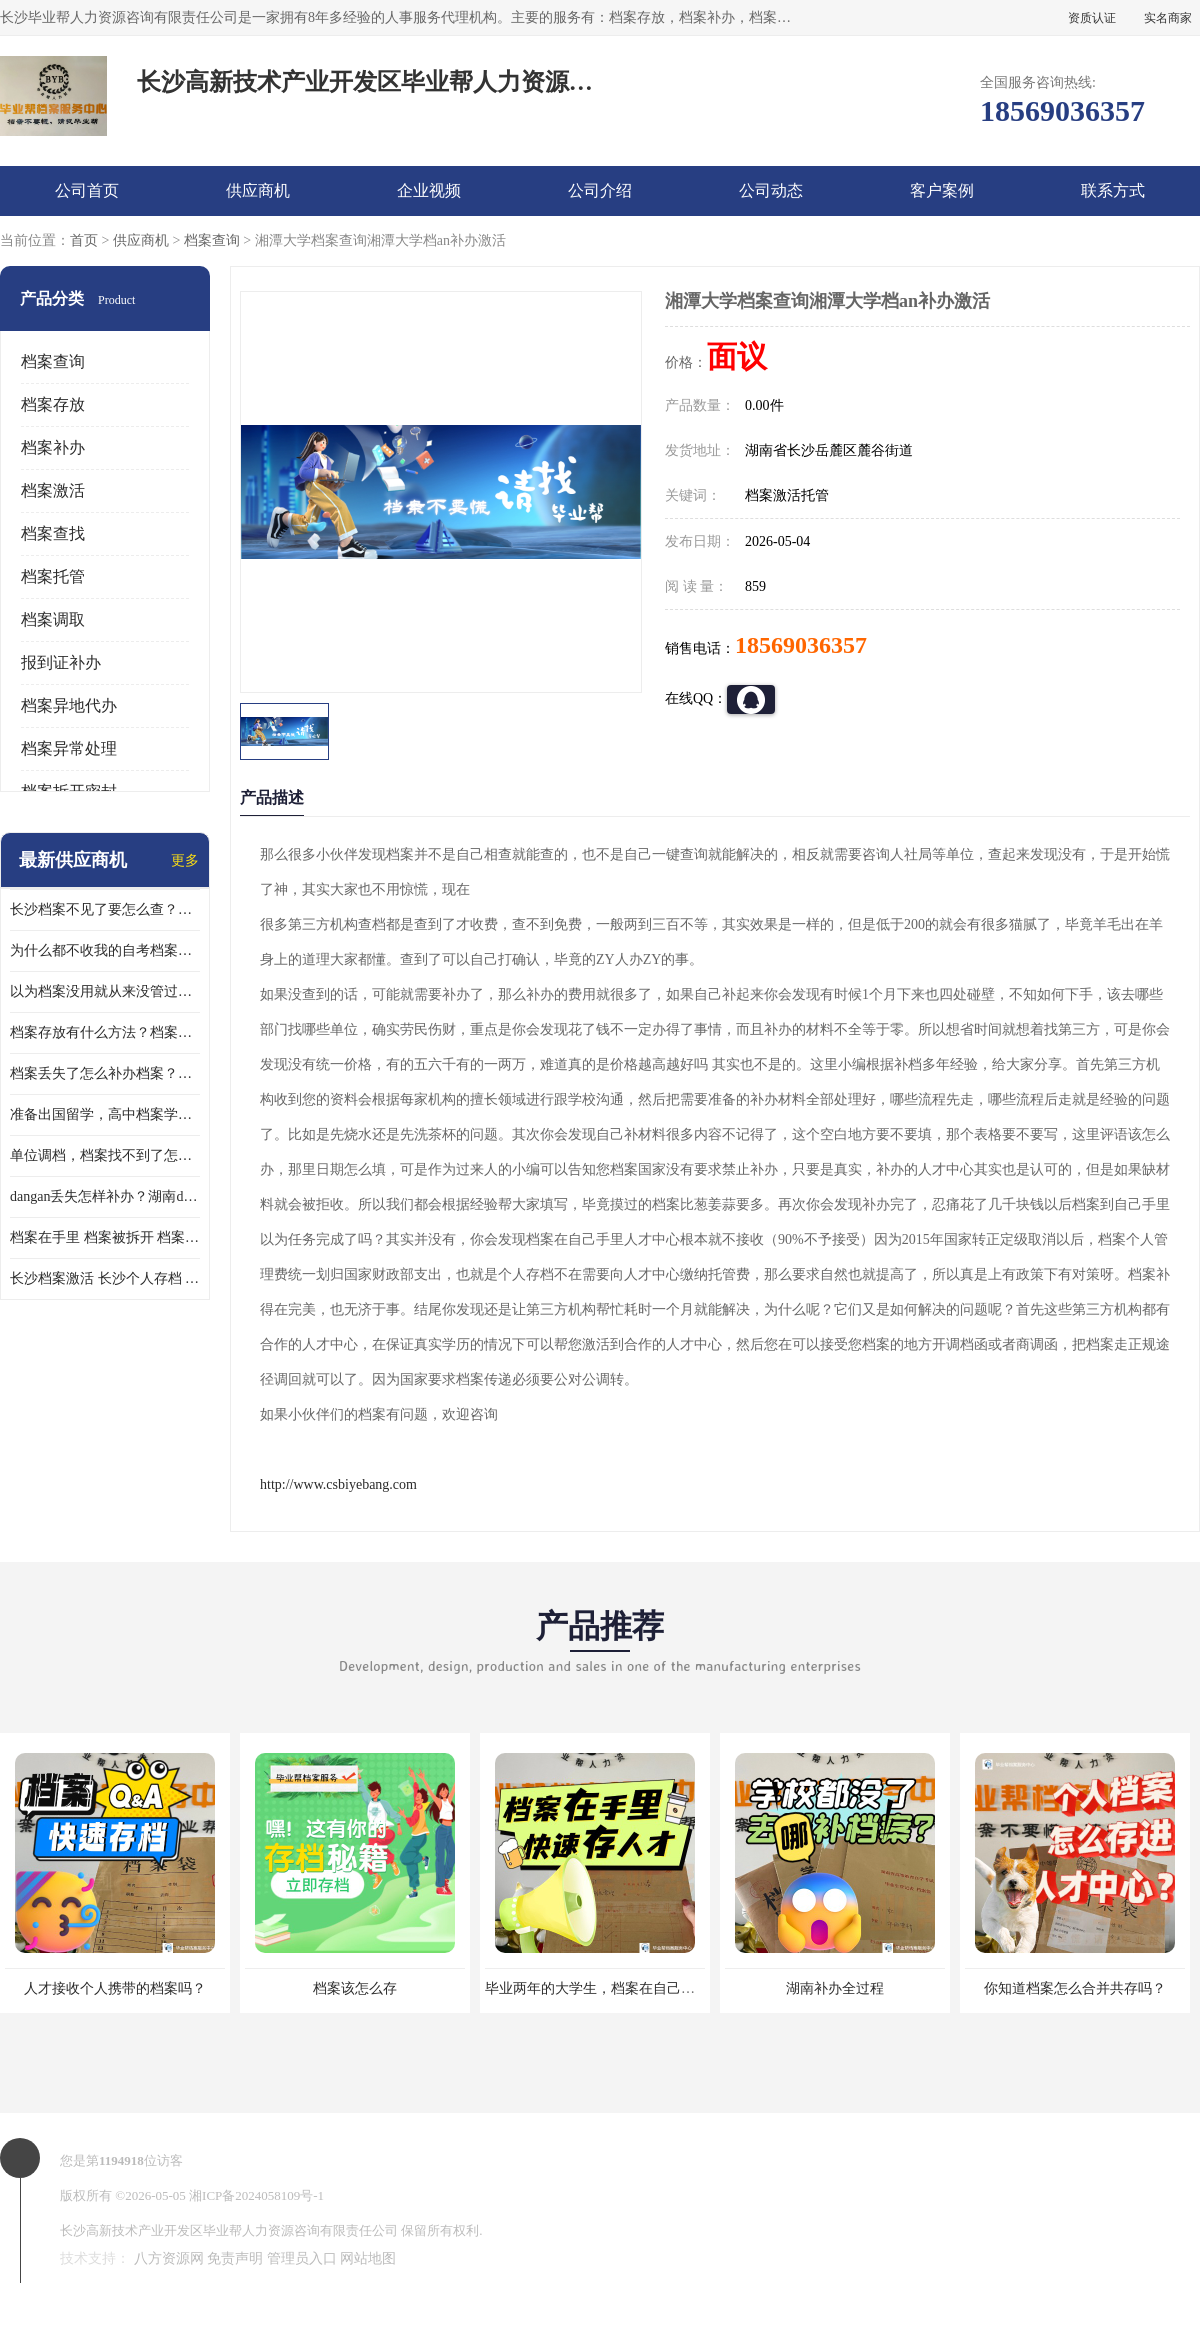  I want to click on 18569036357, so click(801, 645).